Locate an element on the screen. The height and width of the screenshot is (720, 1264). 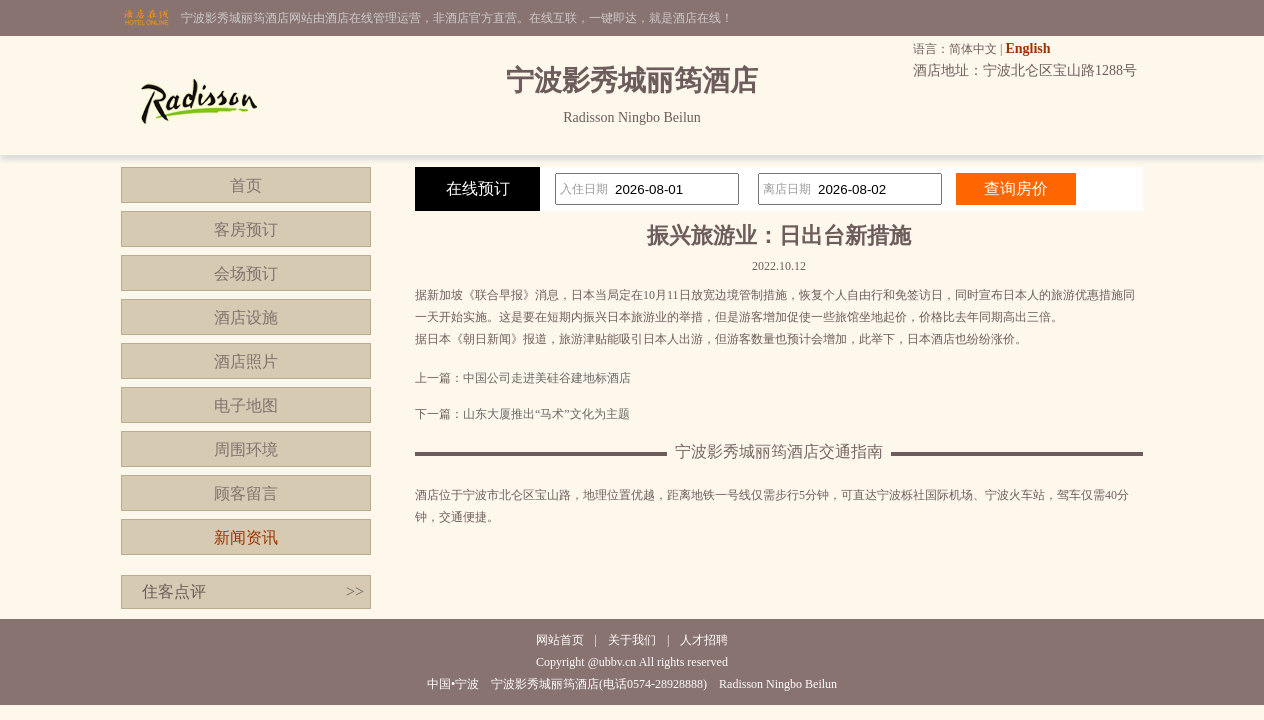
English is located at coordinates (1027, 48).